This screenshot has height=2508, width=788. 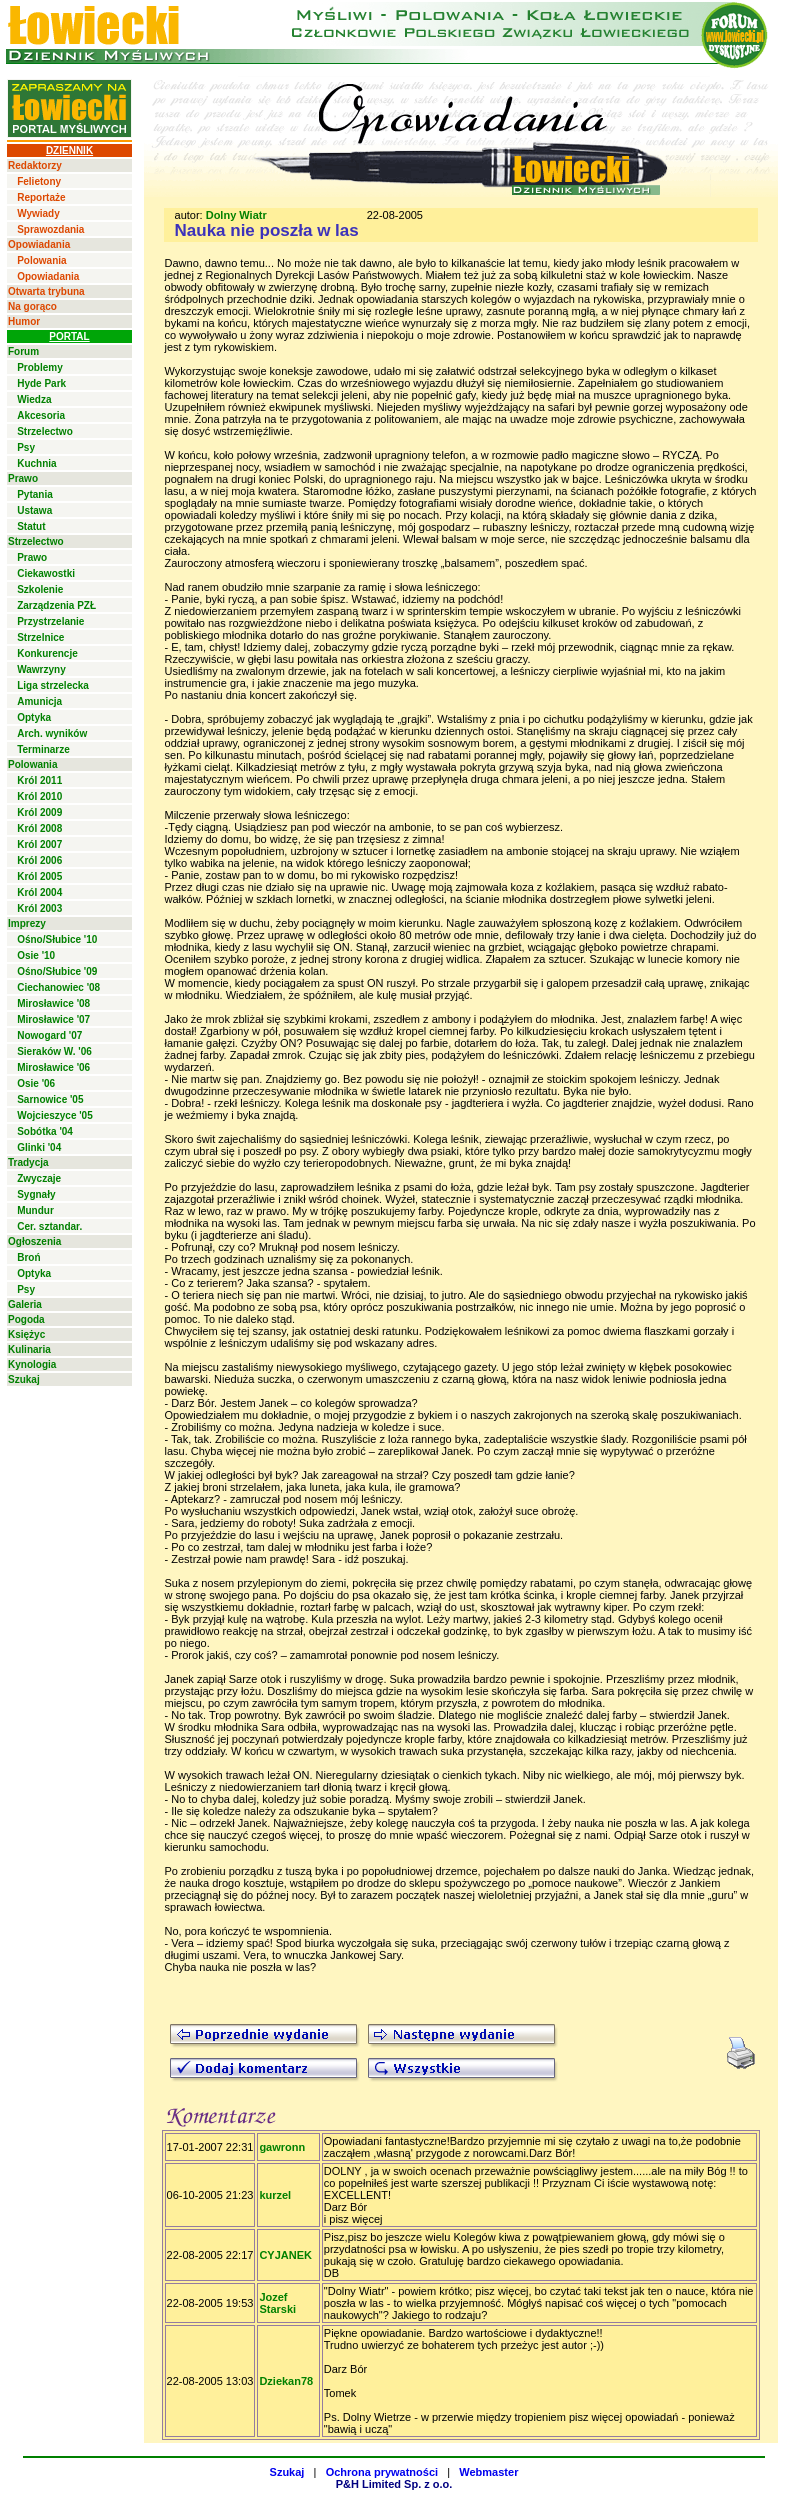 I want to click on Galeria, so click(x=25, y=1304).